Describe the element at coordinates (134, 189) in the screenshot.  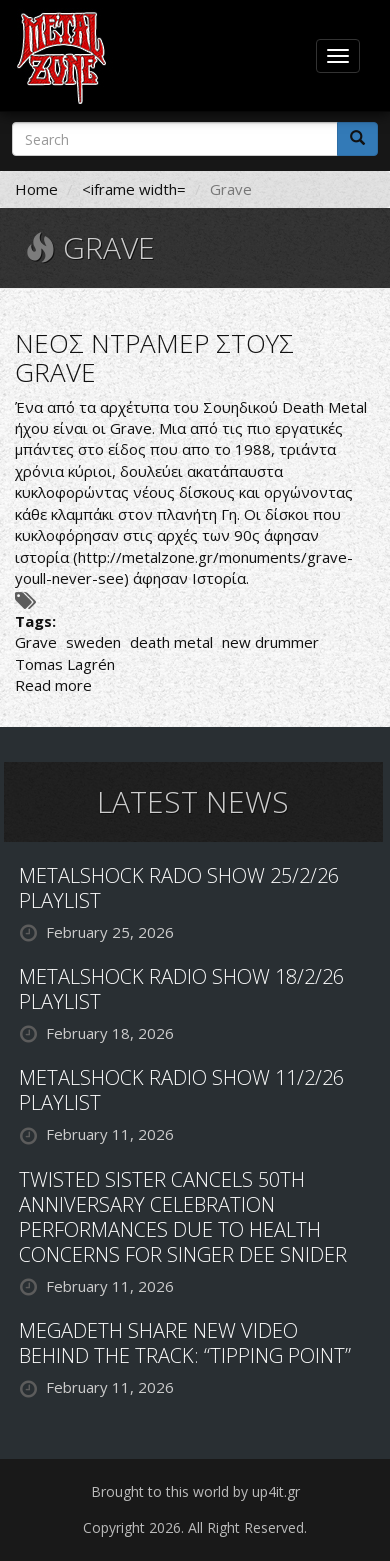
I see `<iframe width=` at that location.